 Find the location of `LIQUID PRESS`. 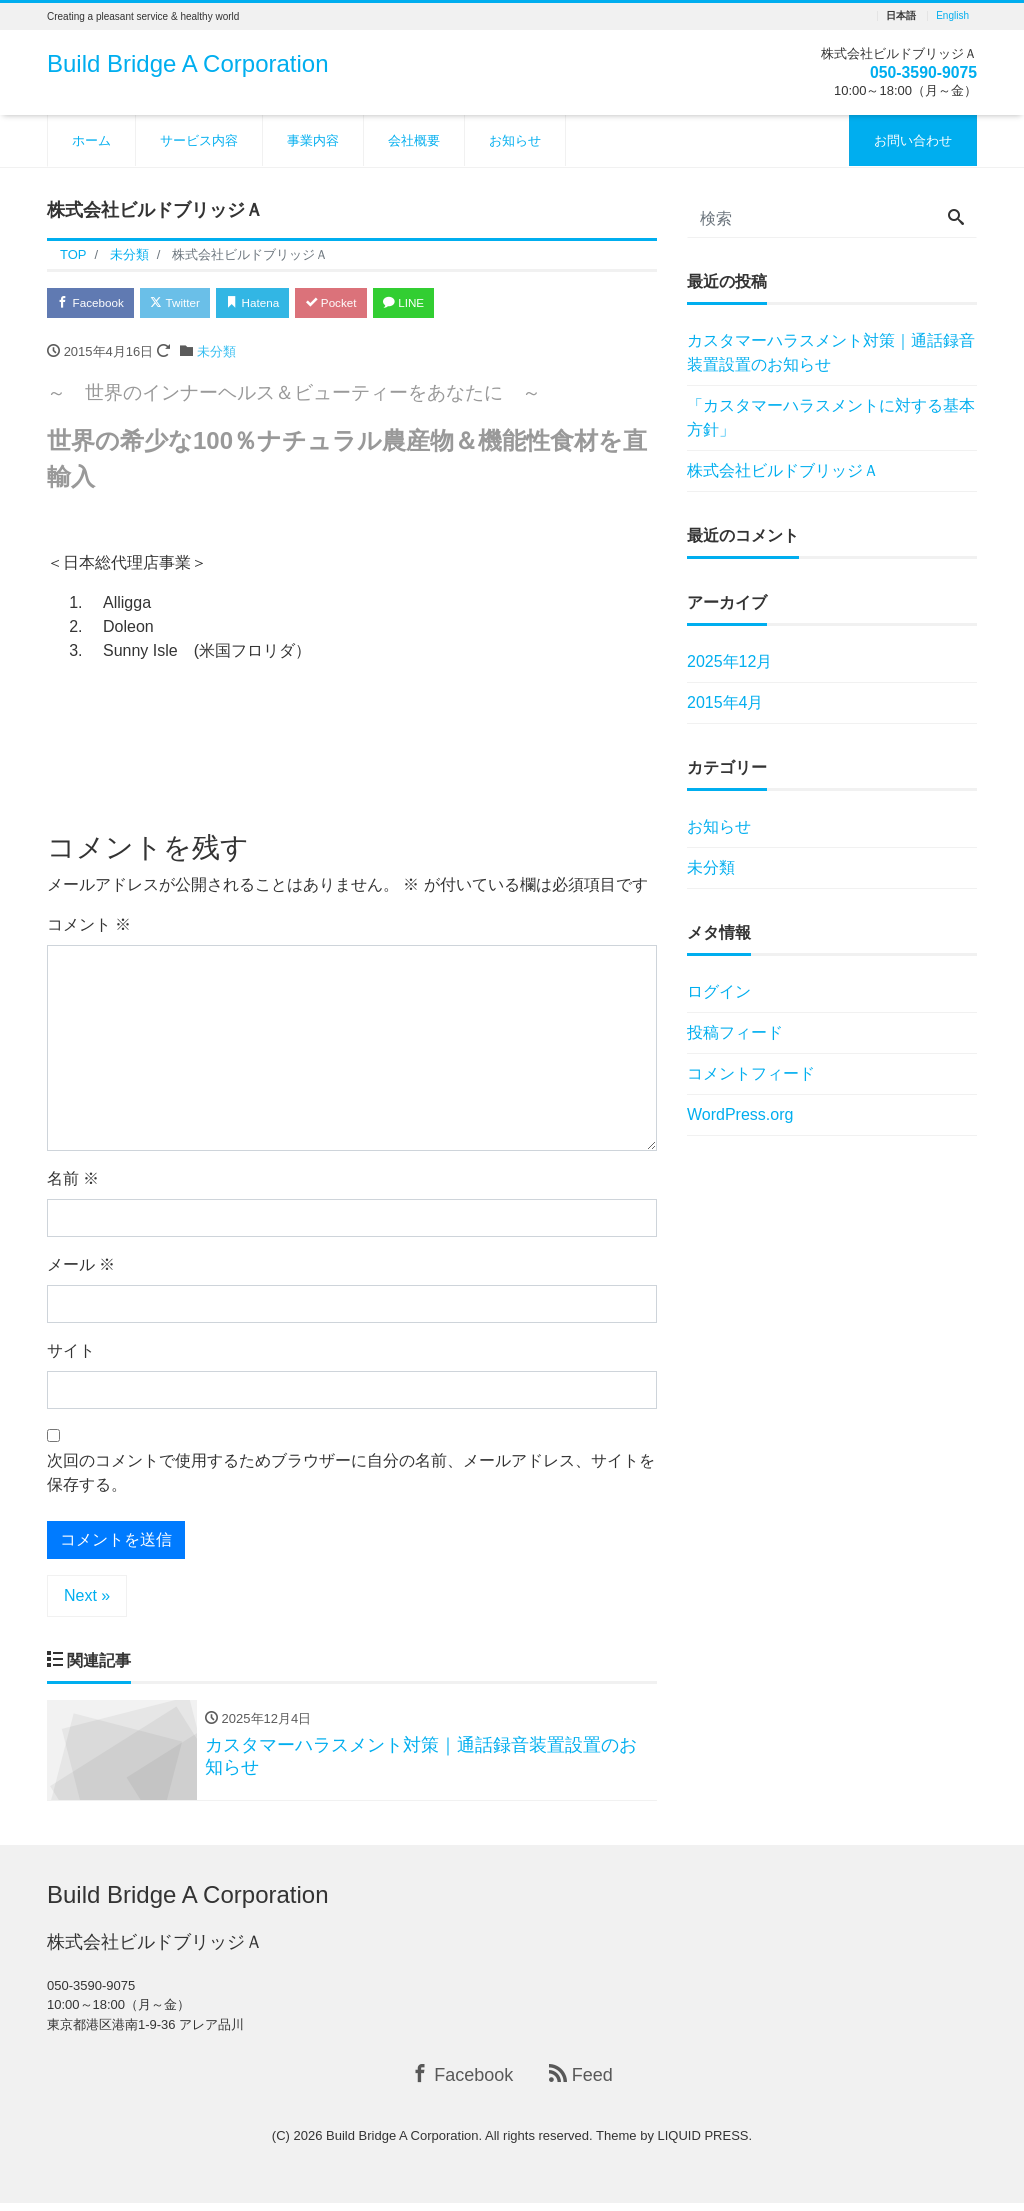

LIQUID PRESS is located at coordinates (703, 2142).